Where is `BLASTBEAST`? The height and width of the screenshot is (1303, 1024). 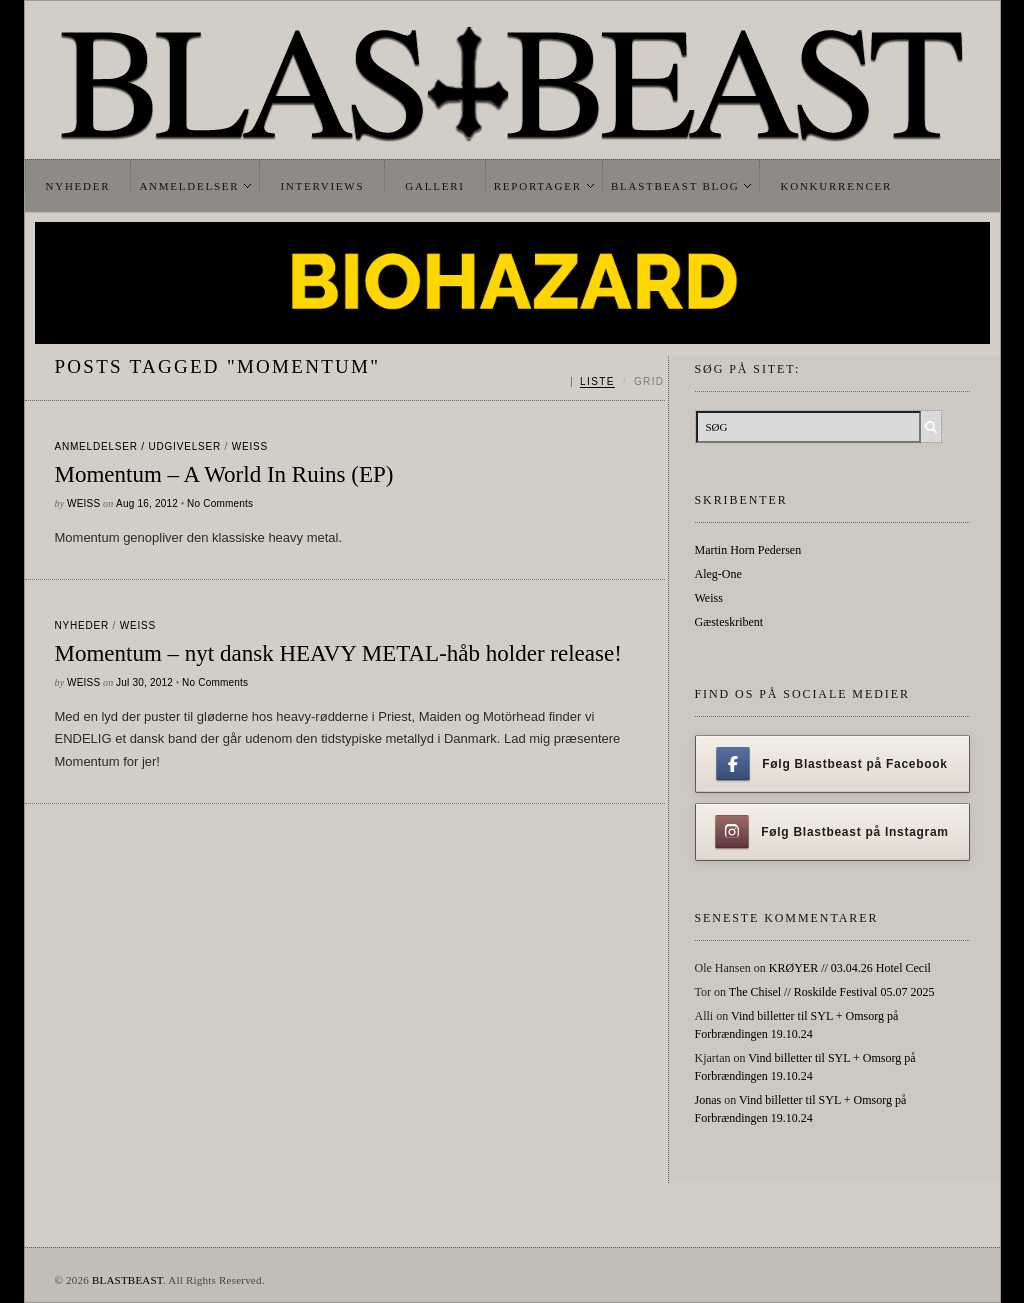 BLASTBEAST is located at coordinates (127, 1280).